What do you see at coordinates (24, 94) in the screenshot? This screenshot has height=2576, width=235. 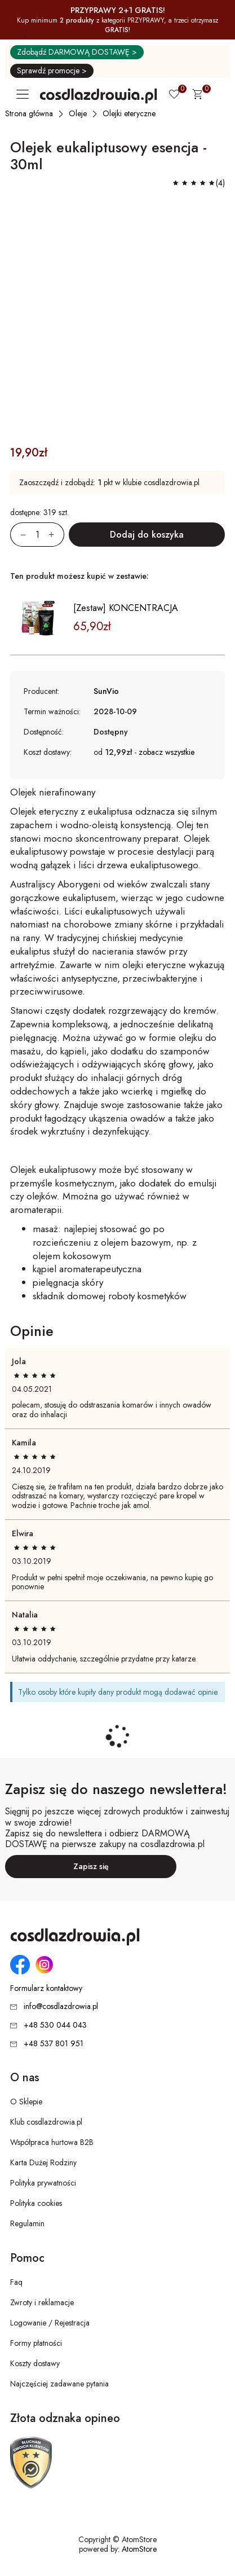 I see `[Otwórz główne menu nawigacyjne]` at bounding box center [24, 94].